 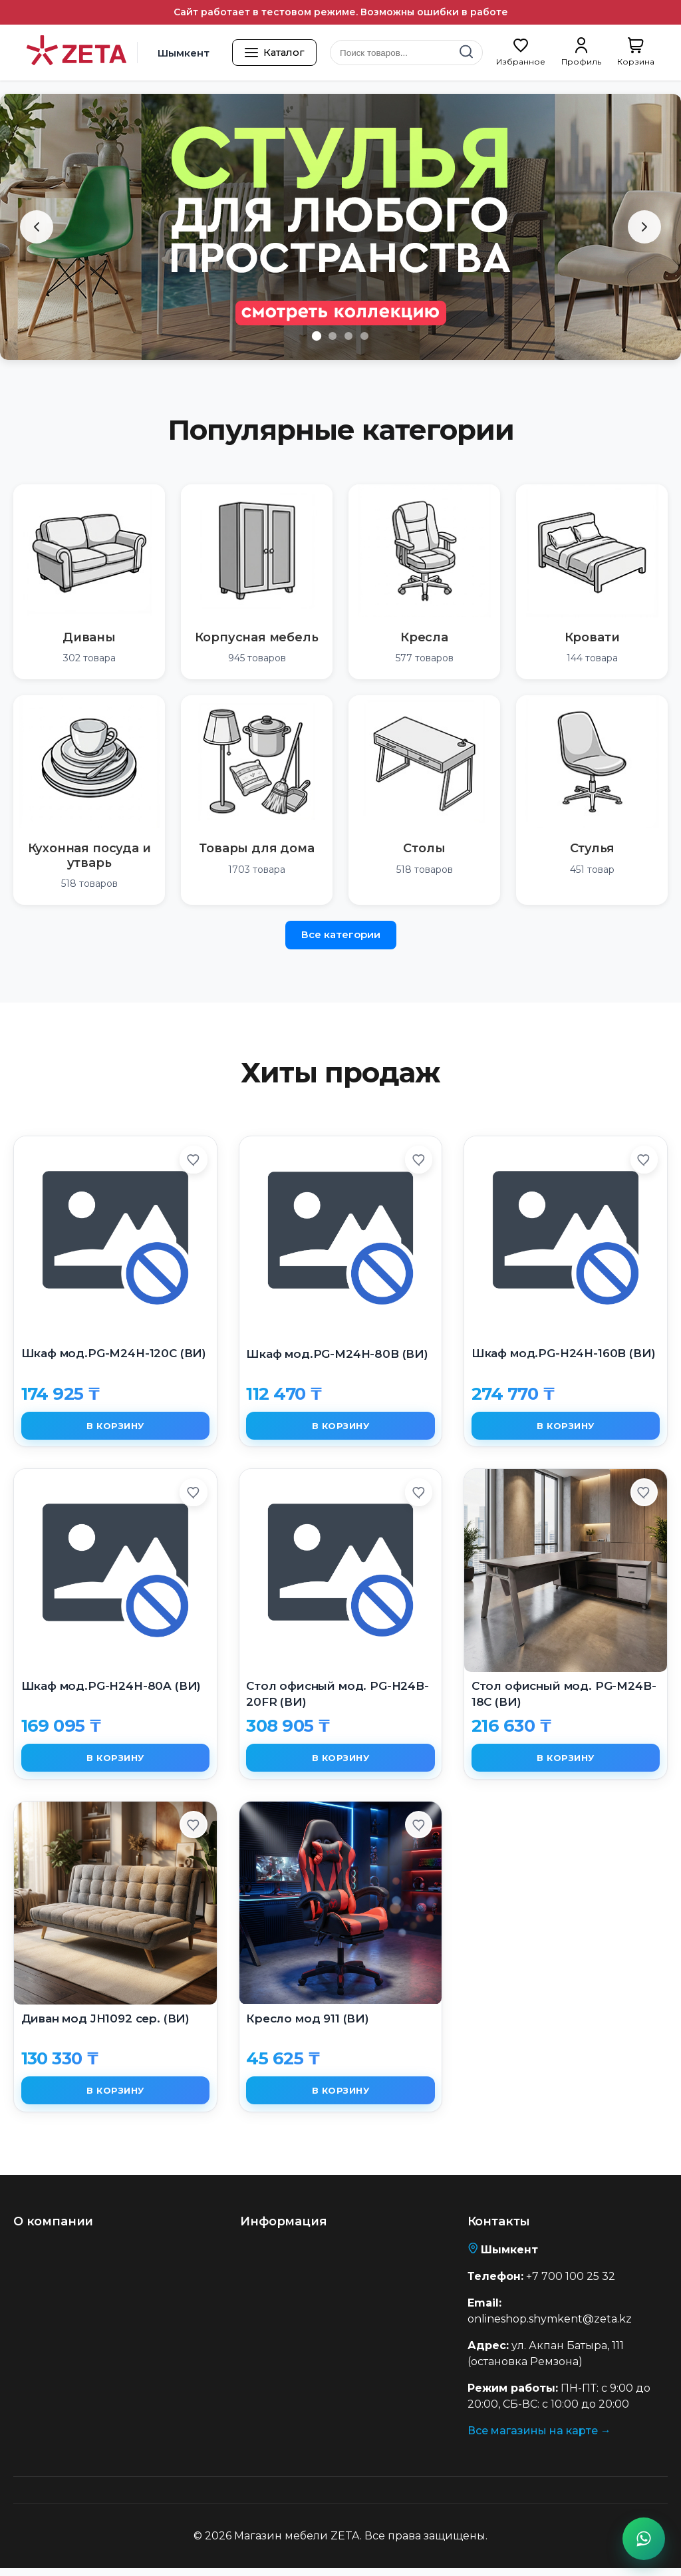 What do you see at coordinates (337, 1696) in the screenshot?
I see `Cтол офисный мод. PG-H24B-20FR (ВИ)` at bounding box center [337, 1696].